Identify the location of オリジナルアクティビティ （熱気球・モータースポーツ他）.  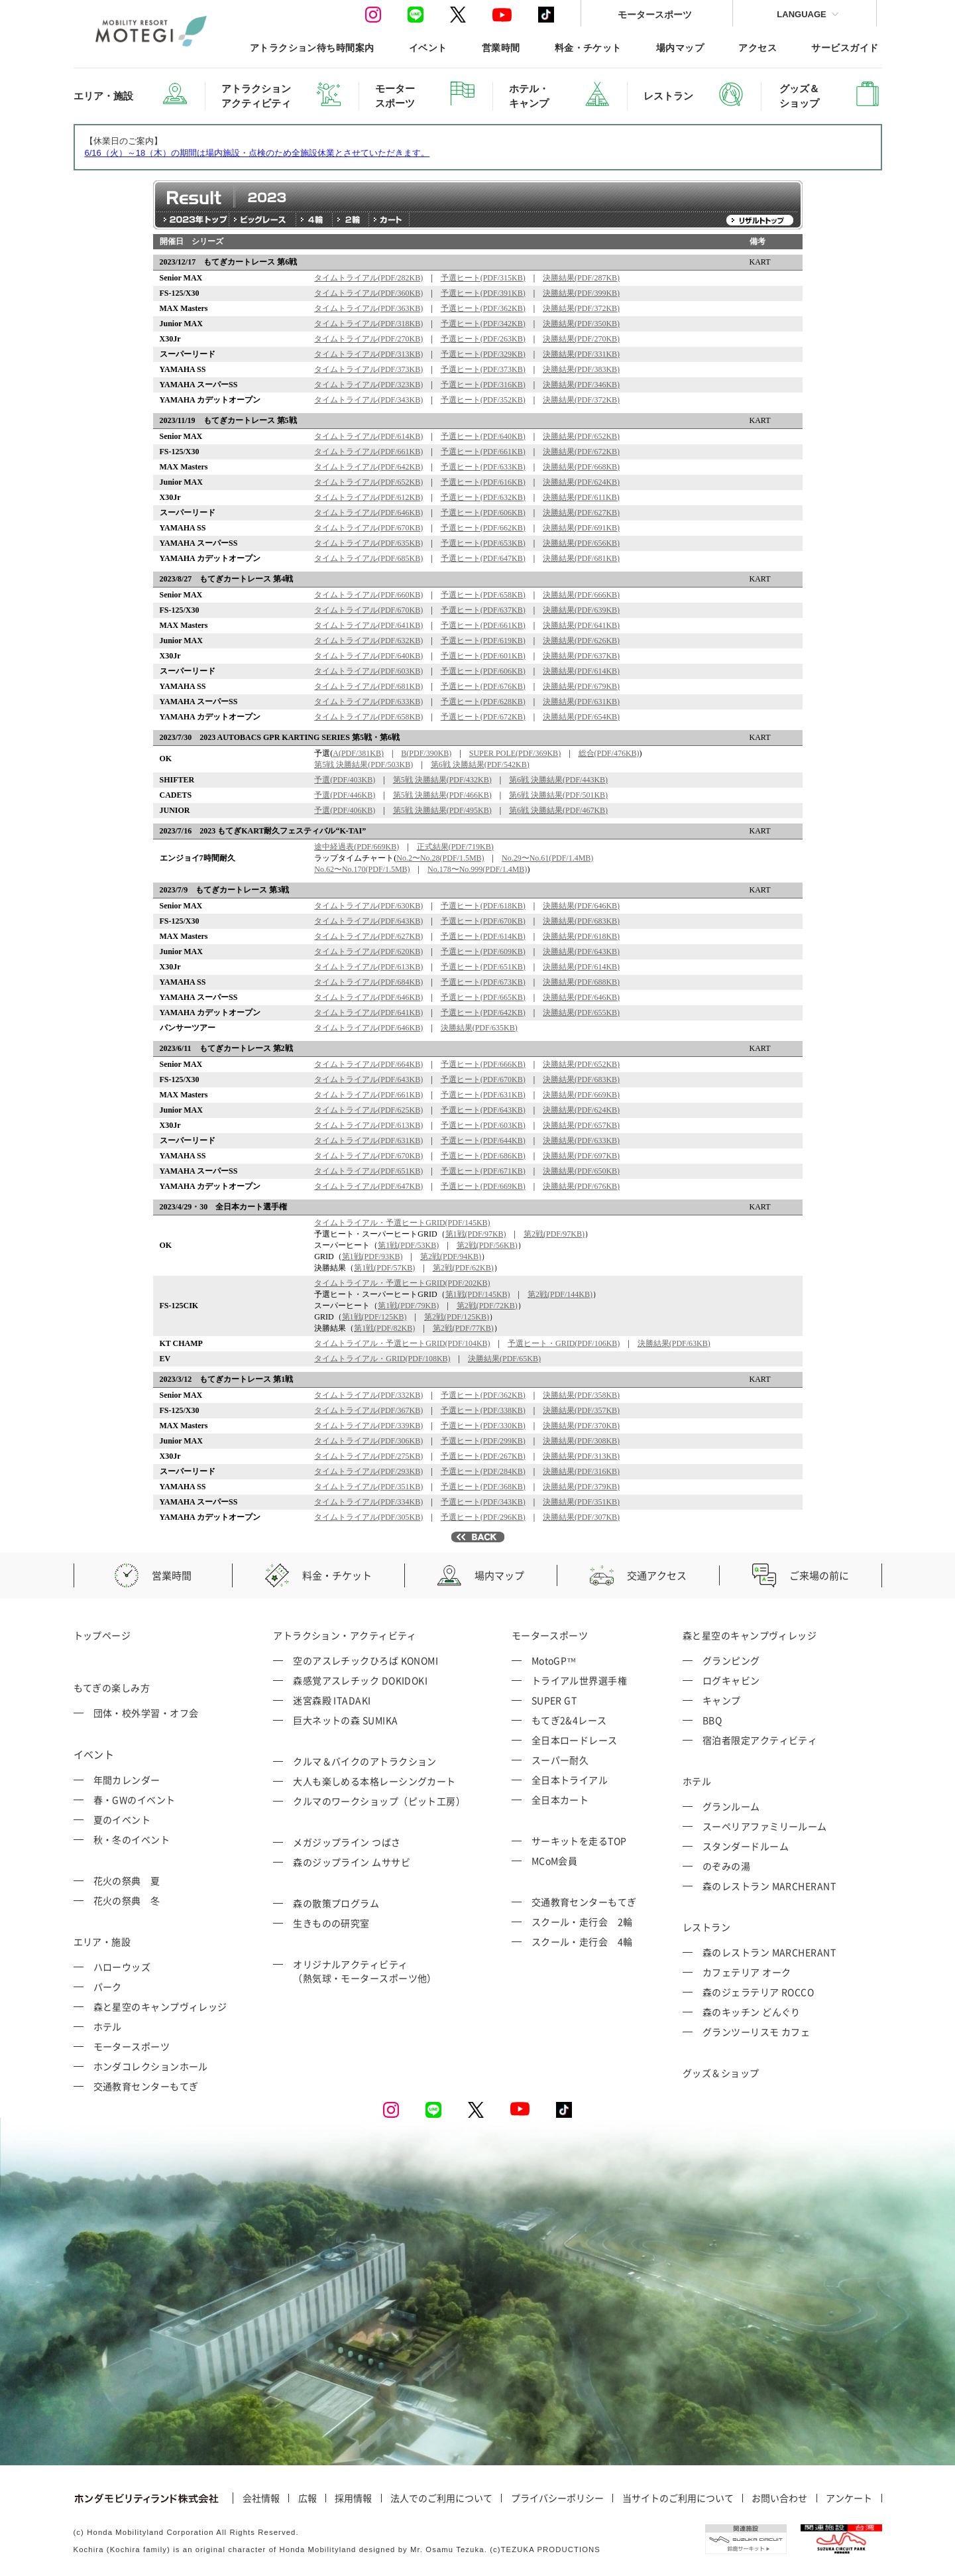
(365, 1971).